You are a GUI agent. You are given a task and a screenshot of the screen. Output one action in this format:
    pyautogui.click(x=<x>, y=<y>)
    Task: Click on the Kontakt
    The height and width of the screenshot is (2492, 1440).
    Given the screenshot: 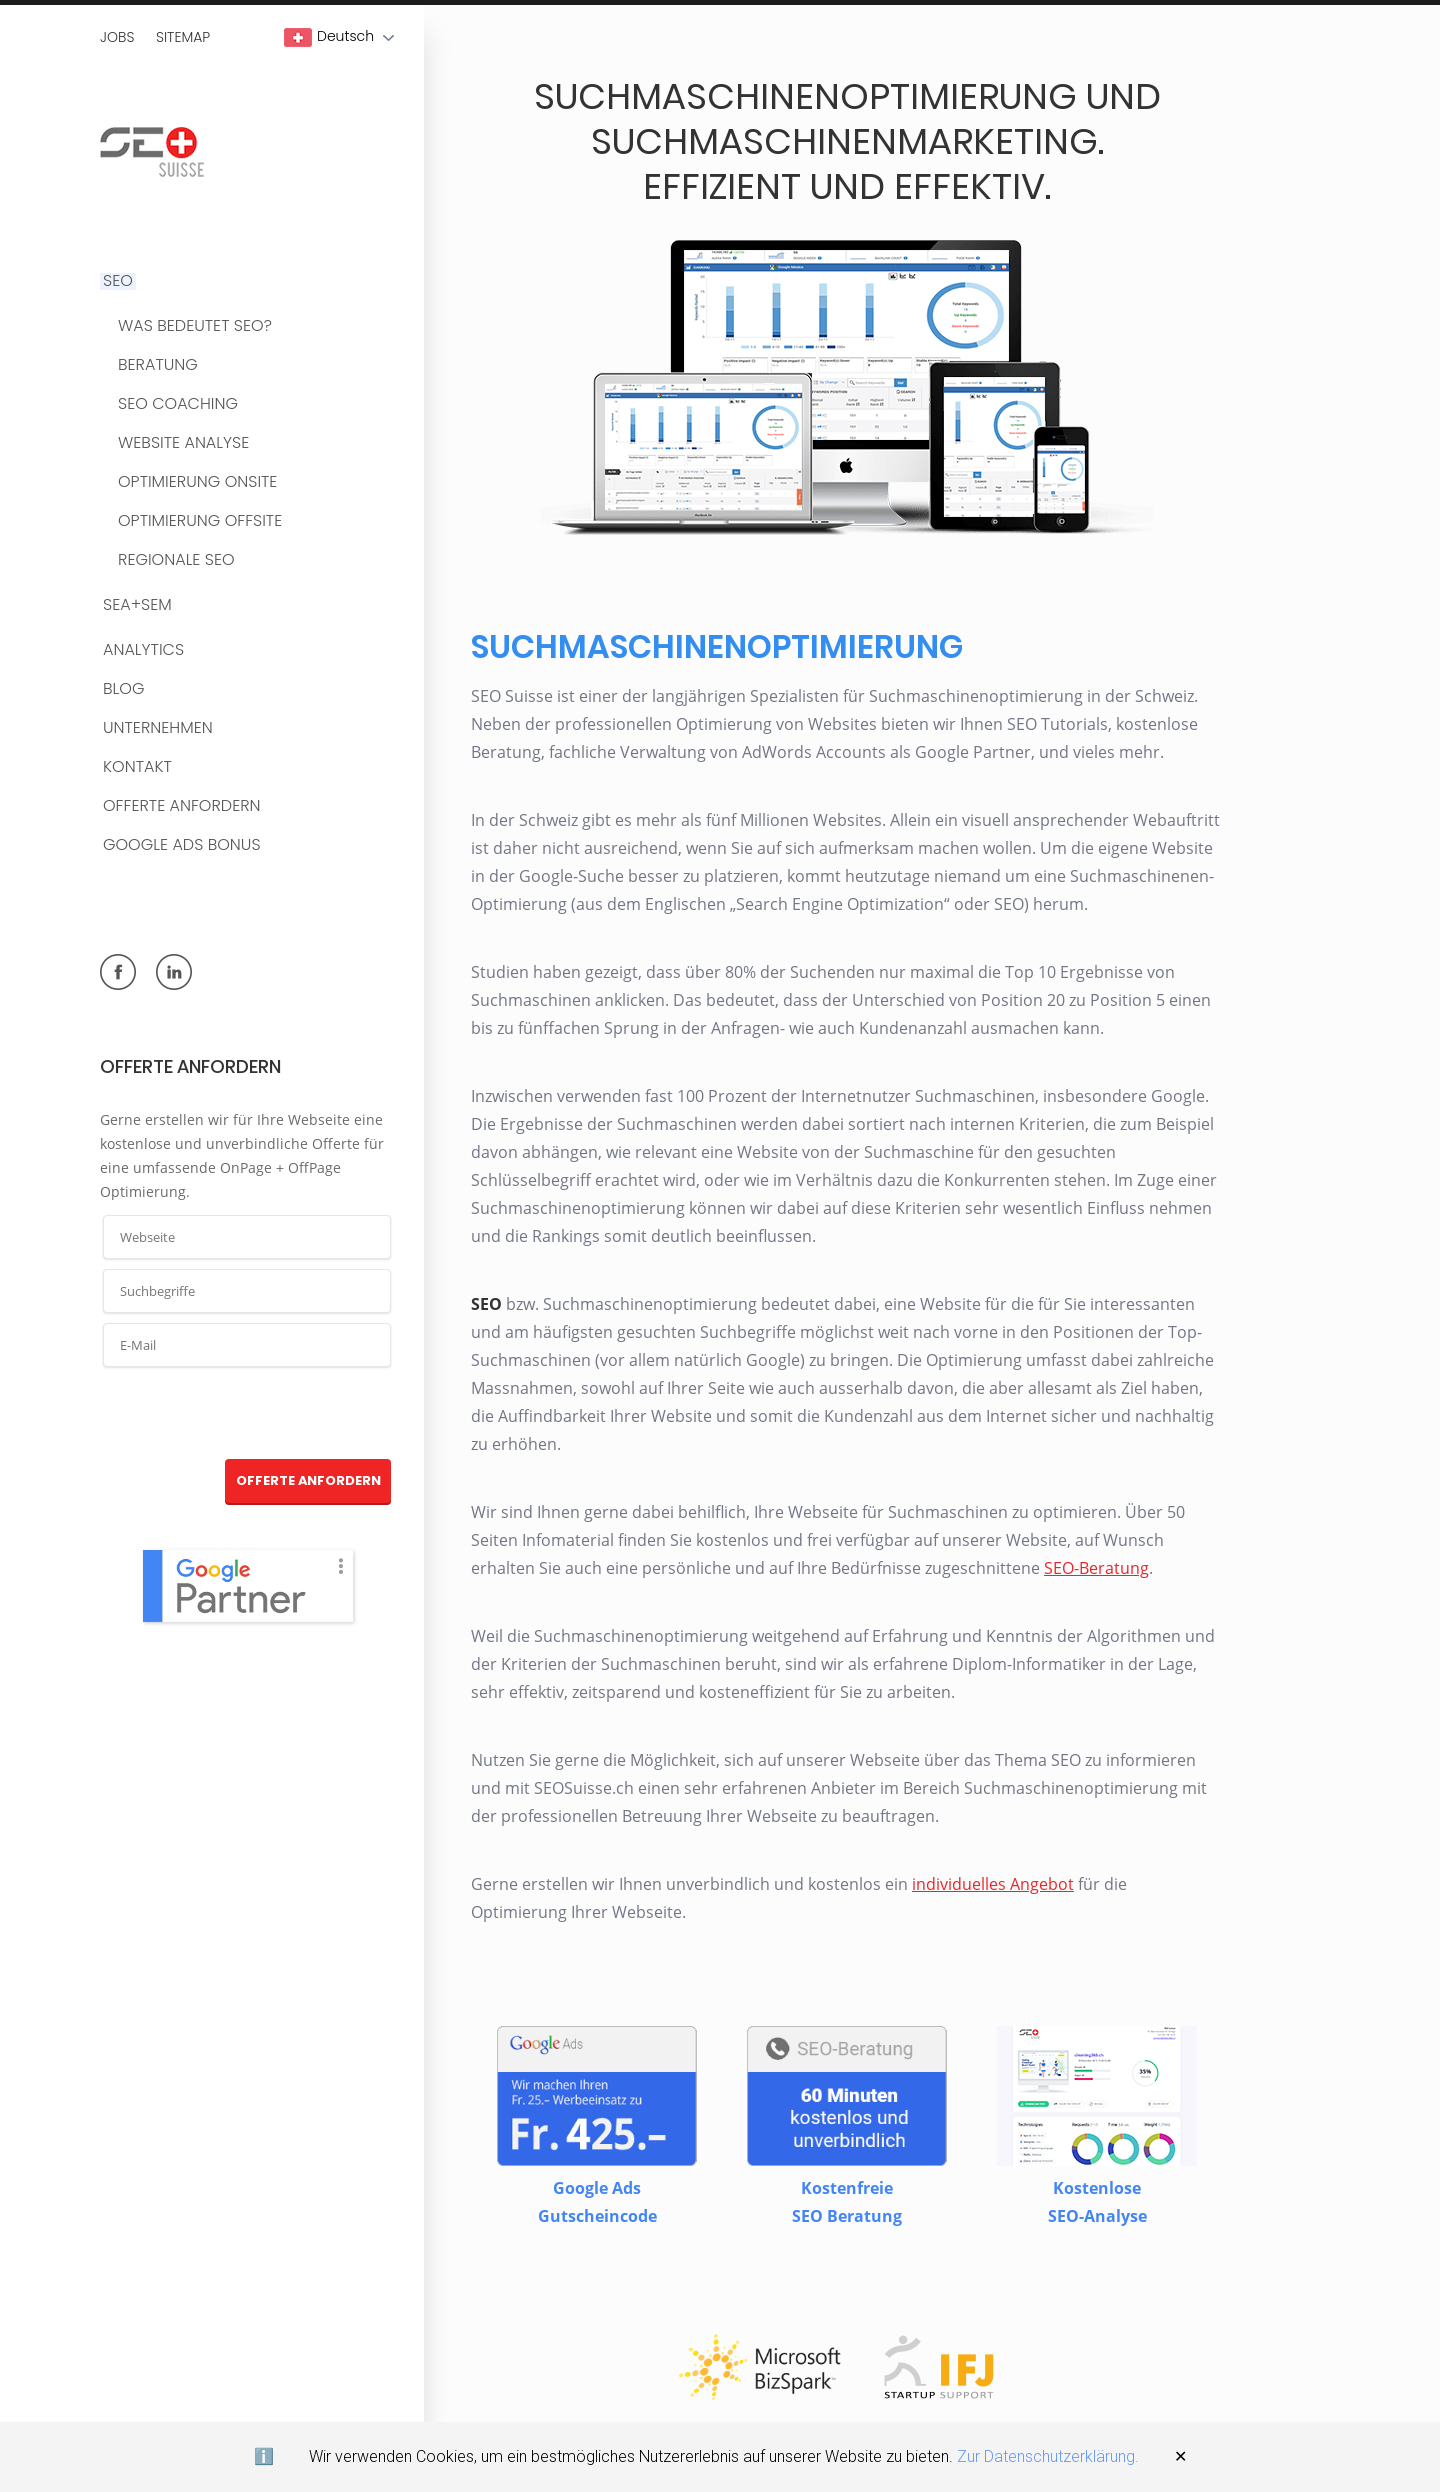 What is the action you would take?
    pyautogui.click(x=137, y=767)
    